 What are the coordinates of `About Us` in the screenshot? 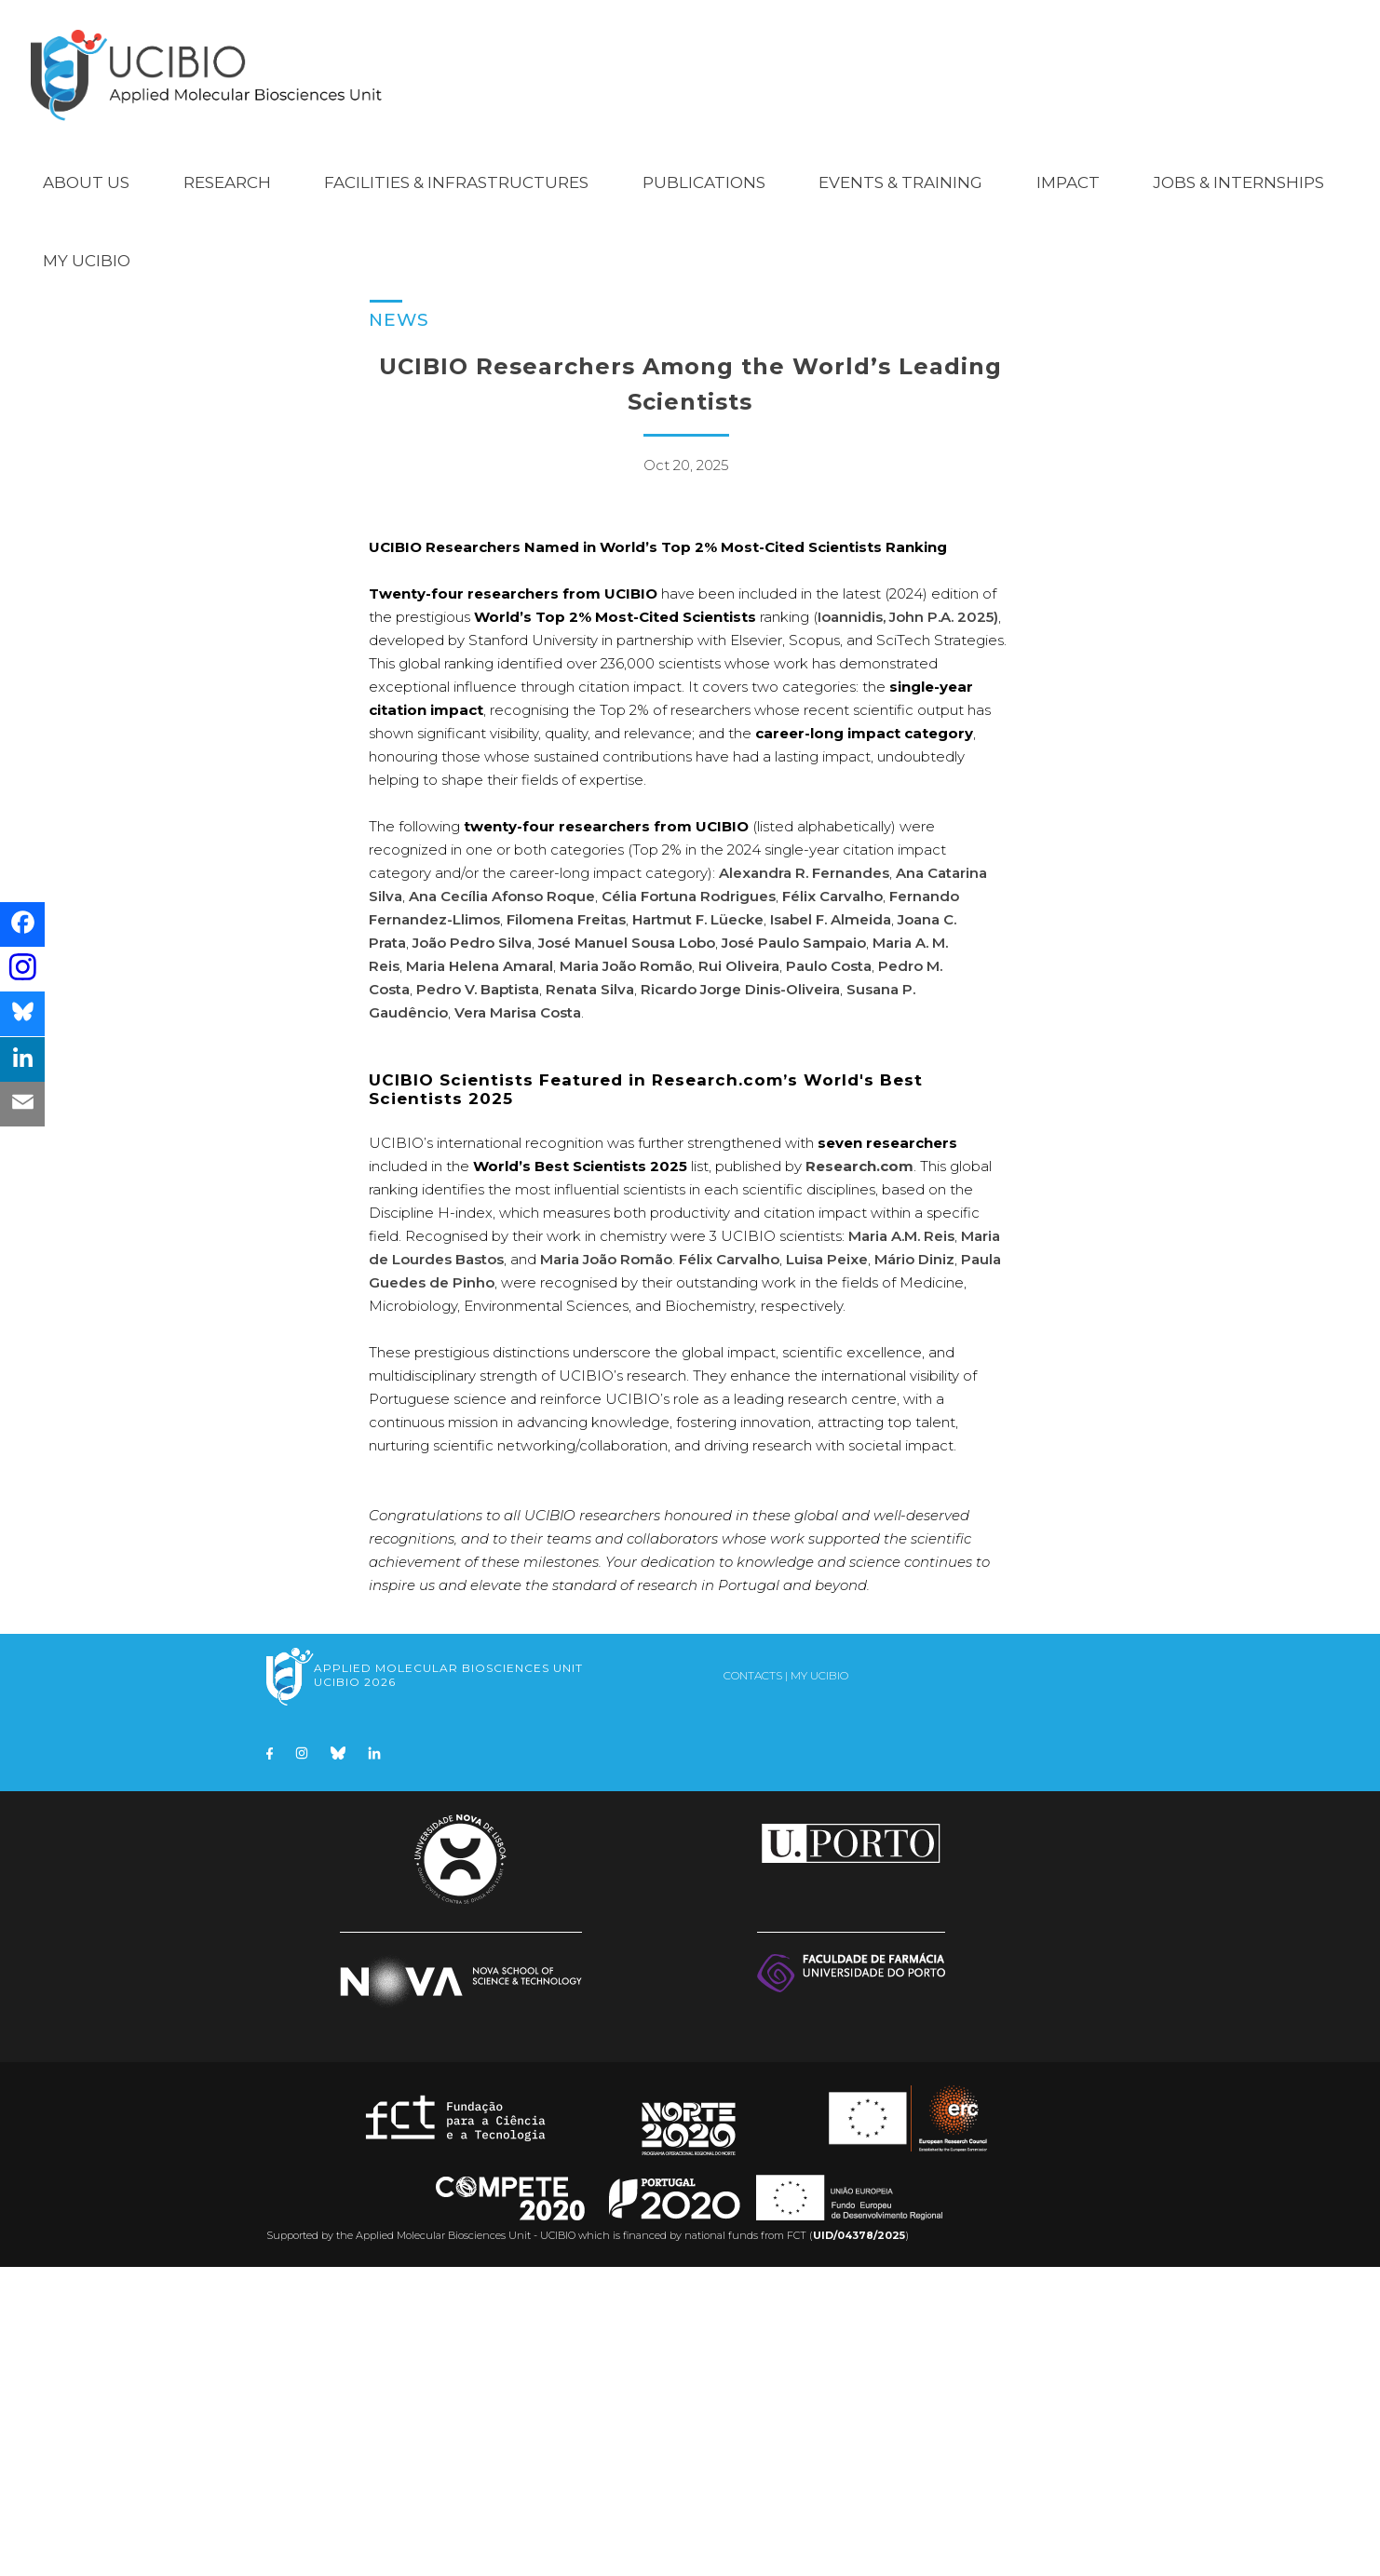 It's located at (86, 160).